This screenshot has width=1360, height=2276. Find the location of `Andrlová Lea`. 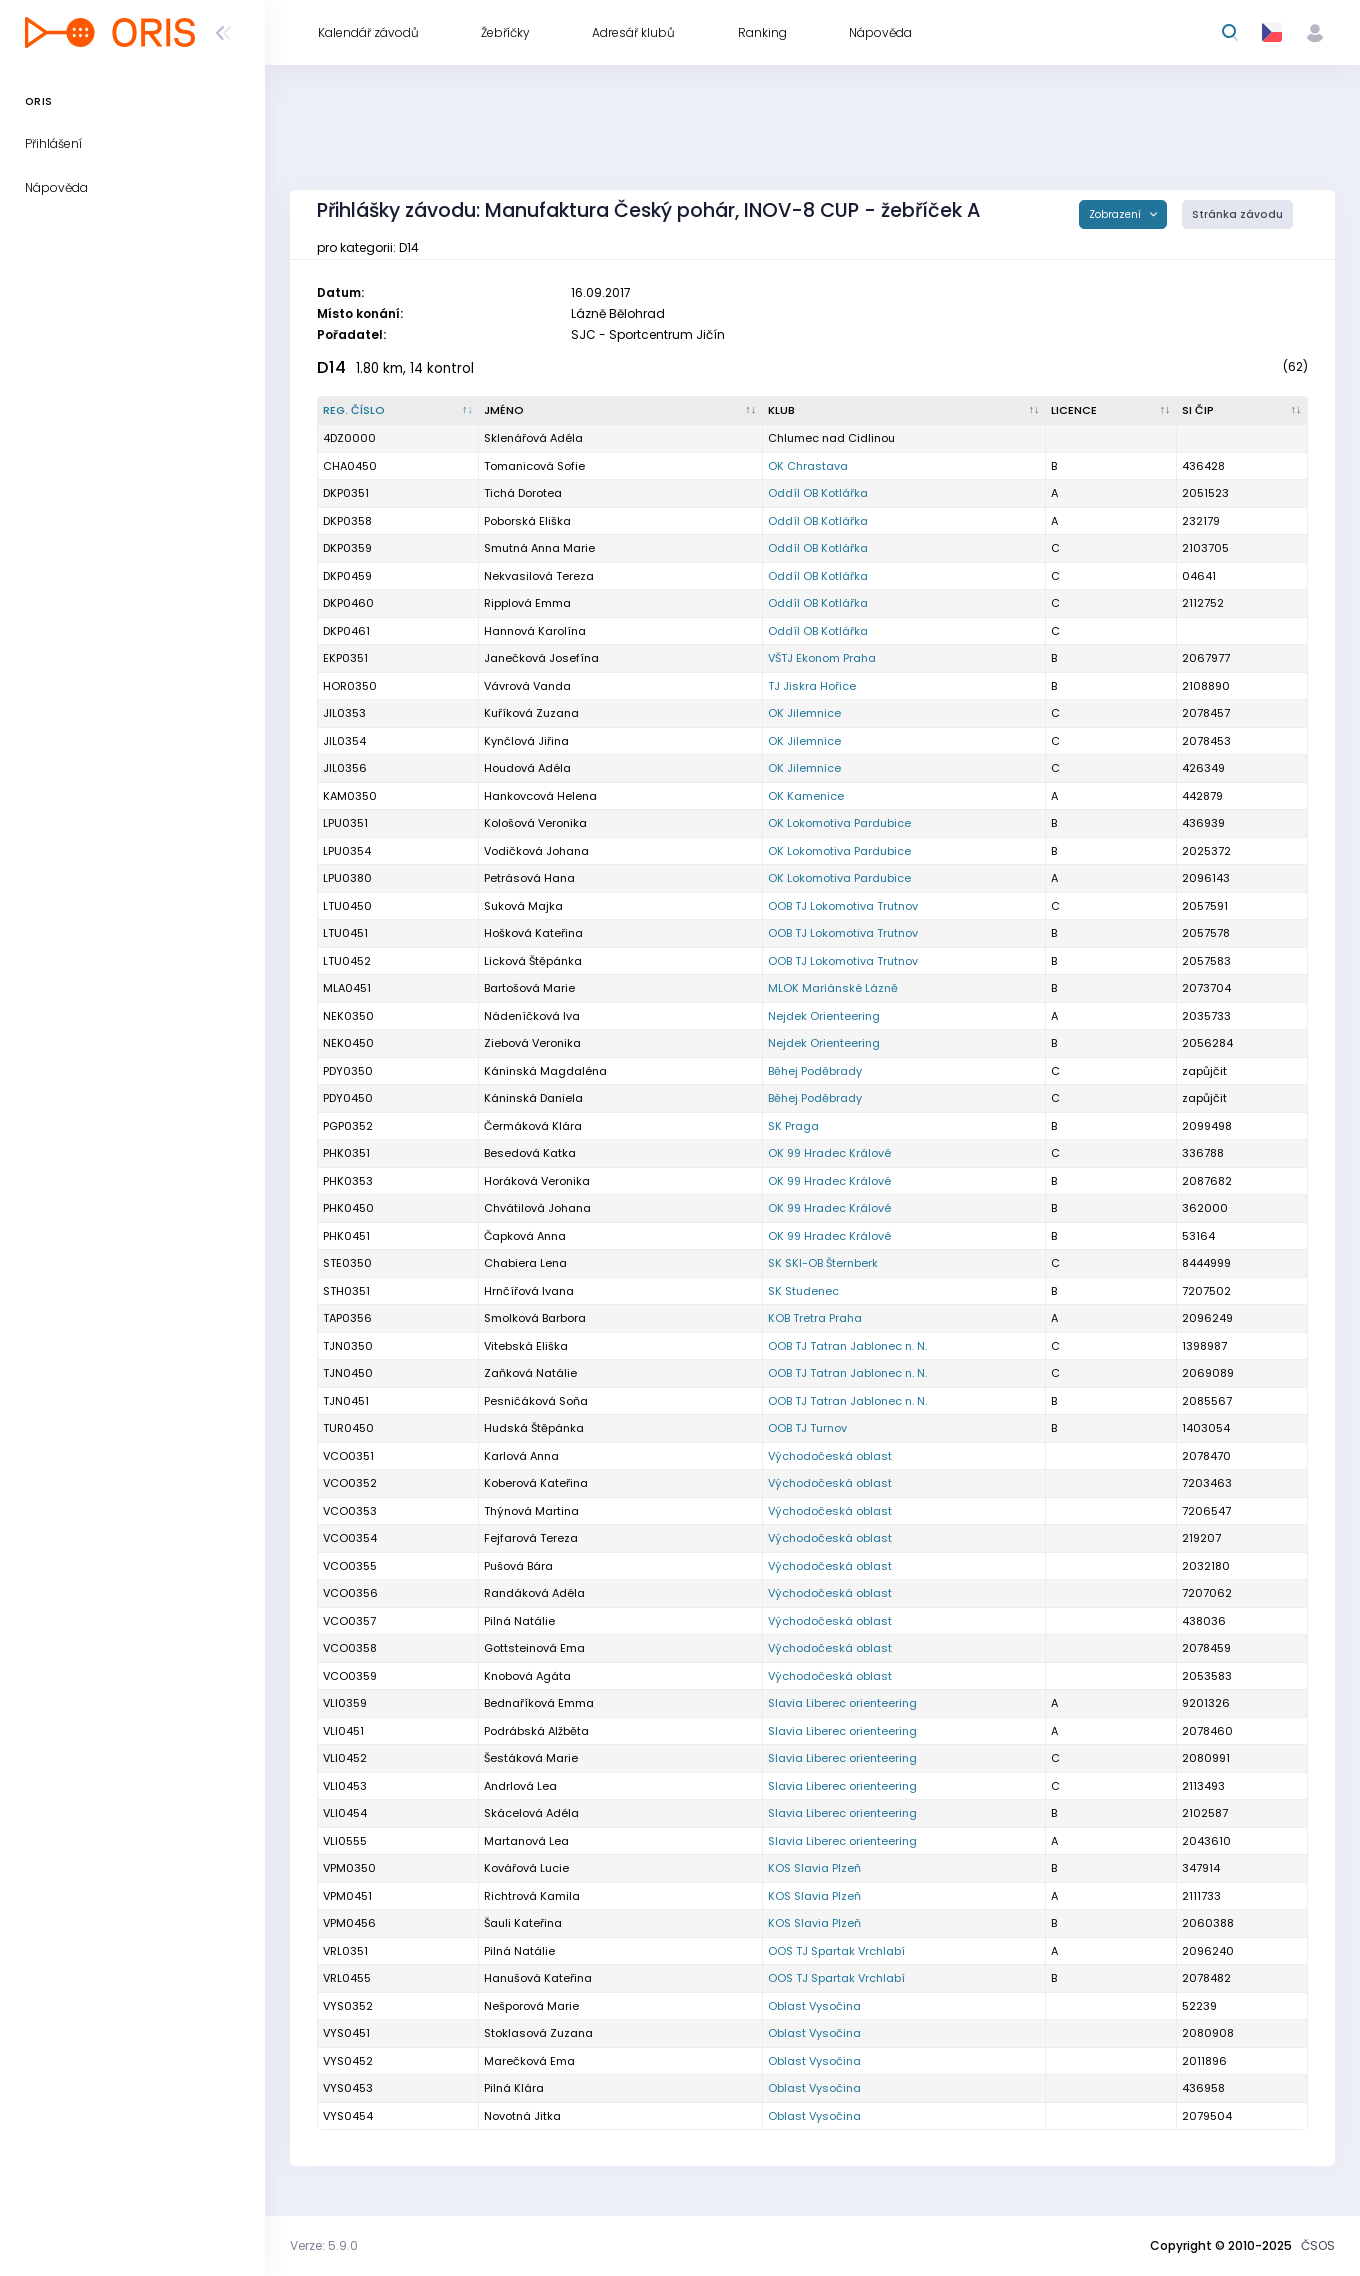

Andrlová Lea is located at coordinates (520, 1786).